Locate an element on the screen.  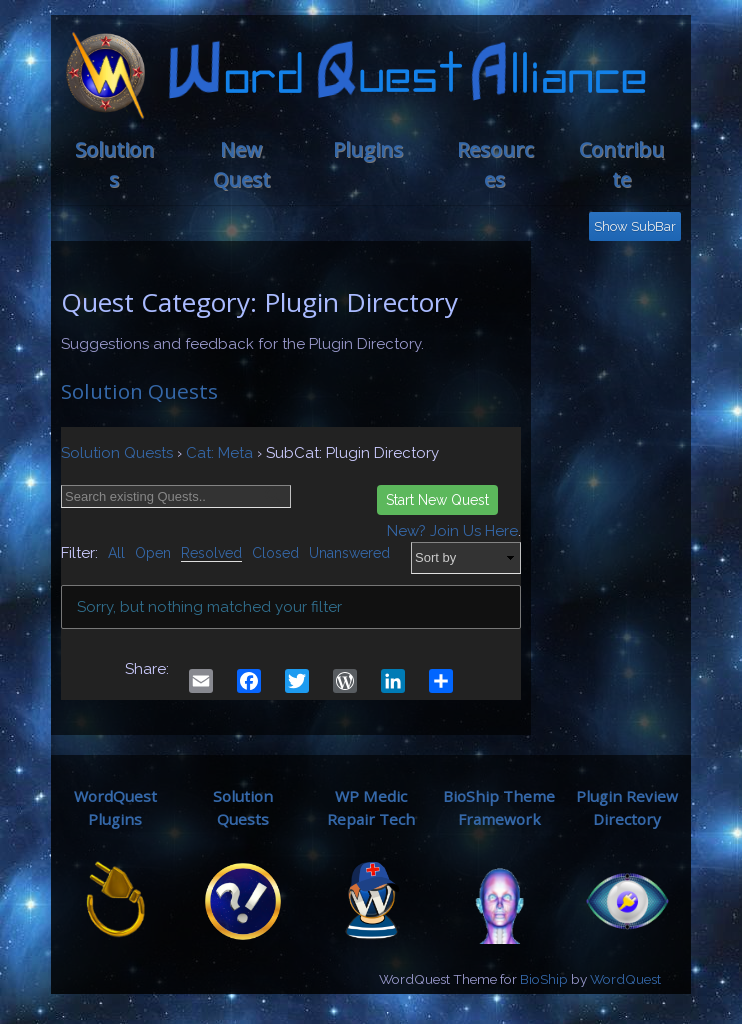
Solution Quests is located at coordinates (139, 391).